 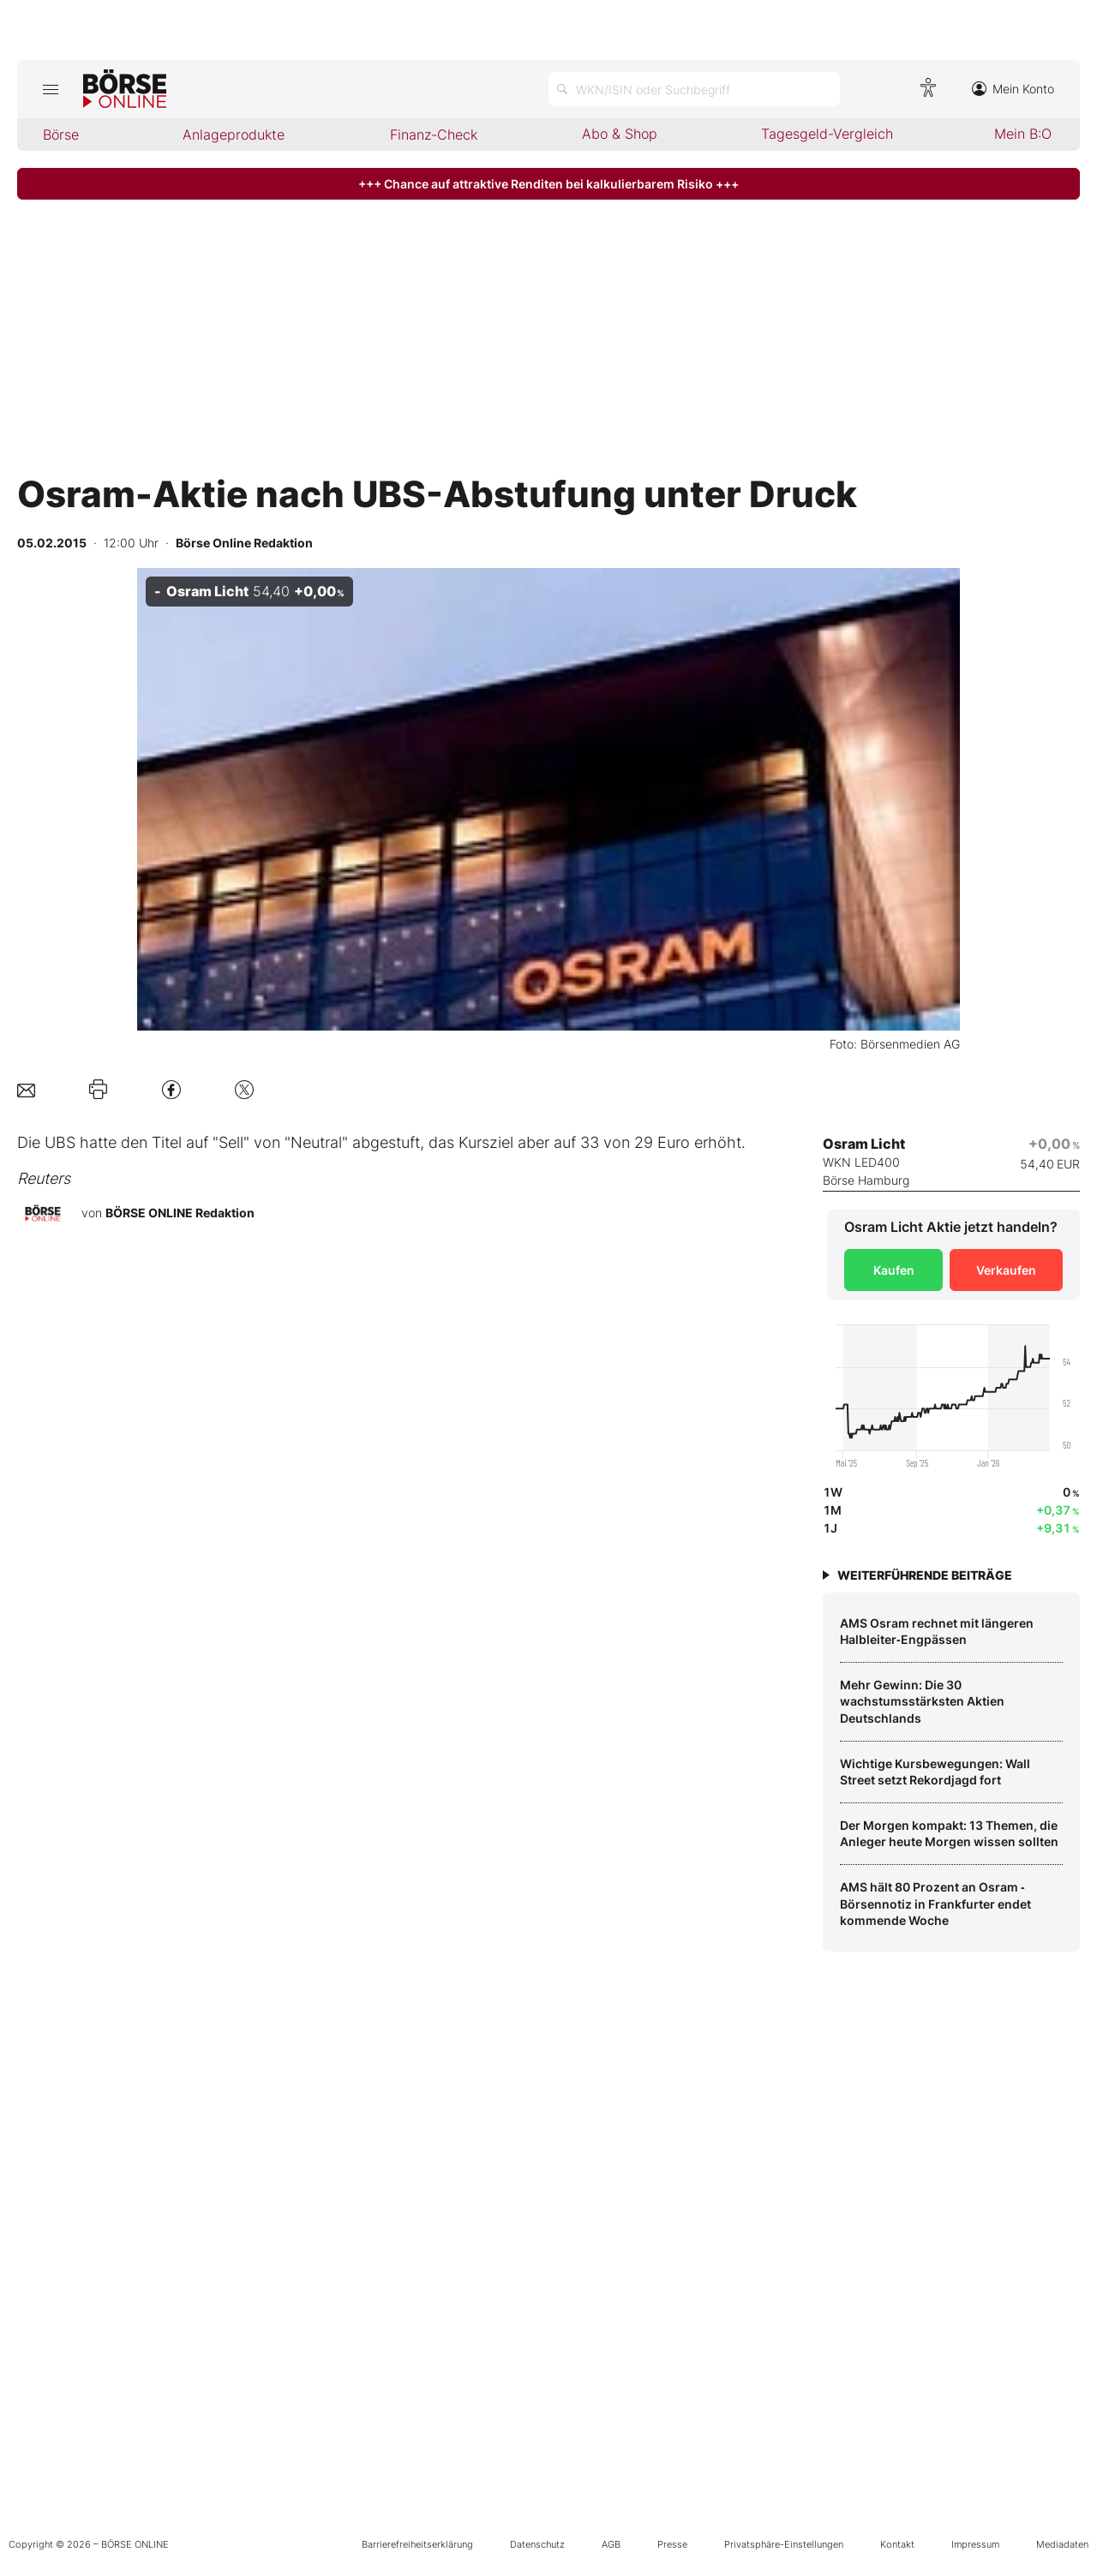 I want to click on Datenschutz, so click(x=537, y=2544).